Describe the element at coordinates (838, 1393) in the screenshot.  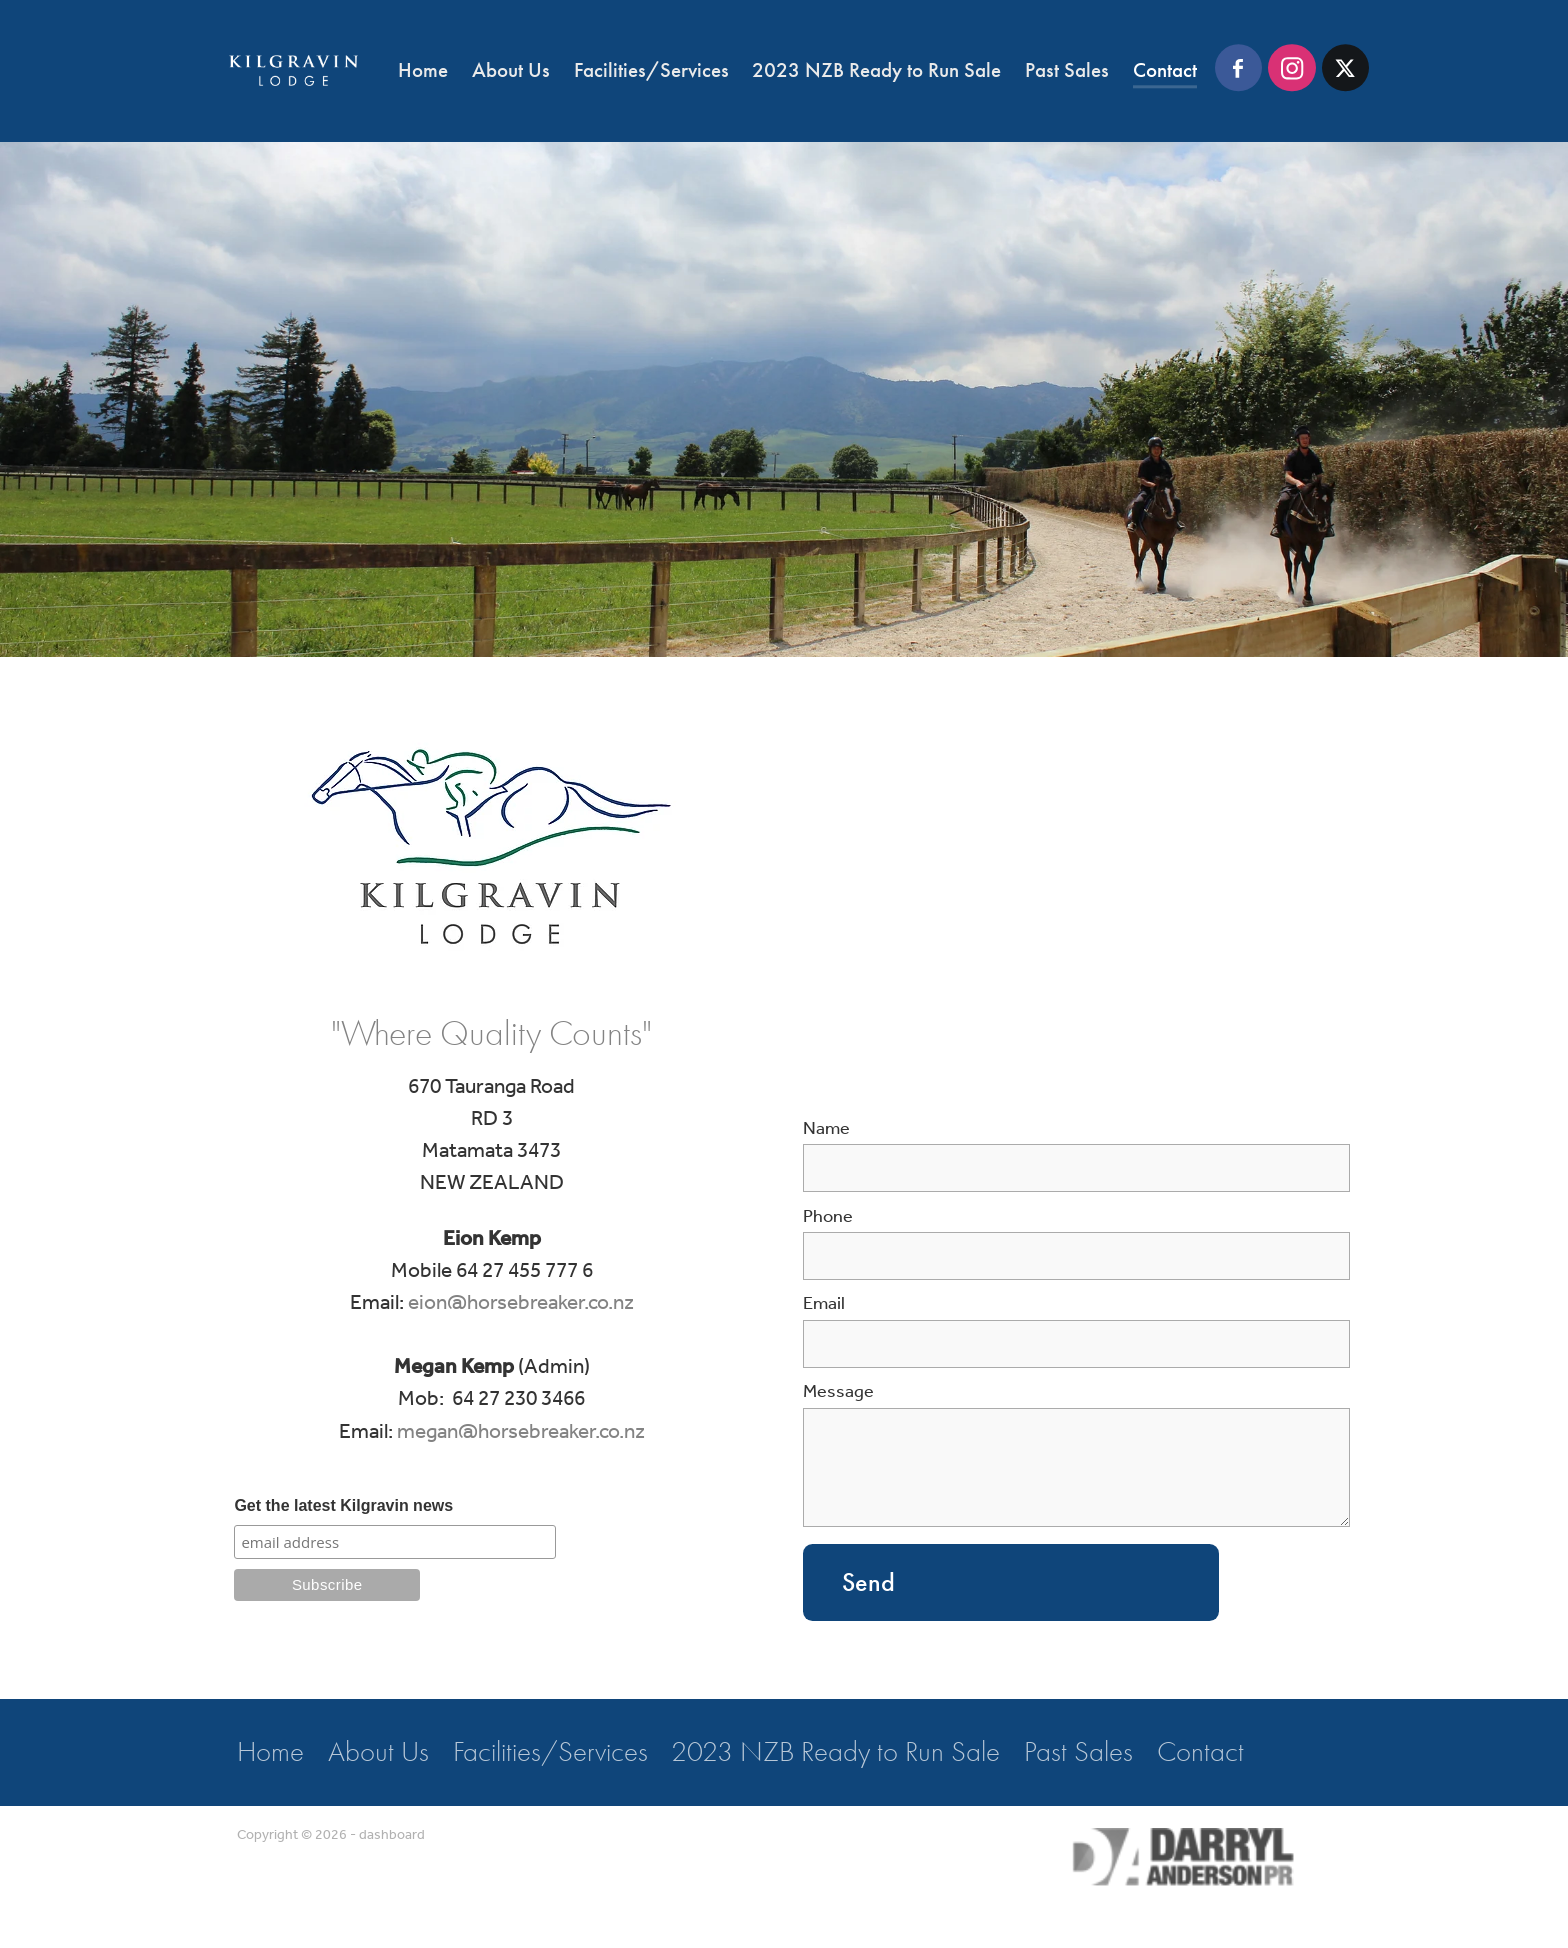
I see `Message` at that location.